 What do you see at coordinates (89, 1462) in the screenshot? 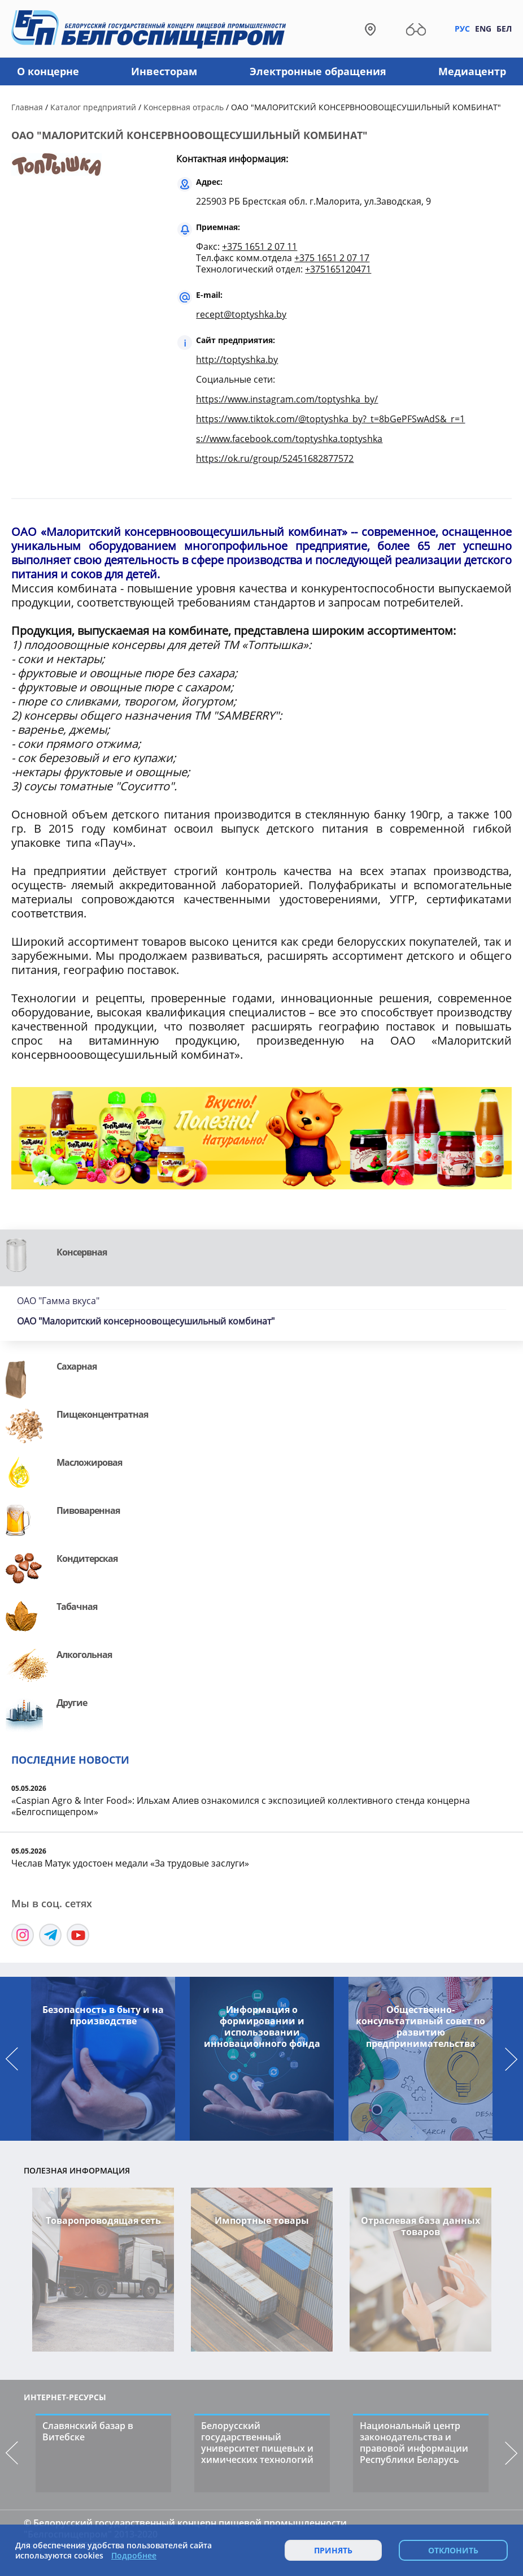
I see `Масложировая` at bounding box center [89, 1462].